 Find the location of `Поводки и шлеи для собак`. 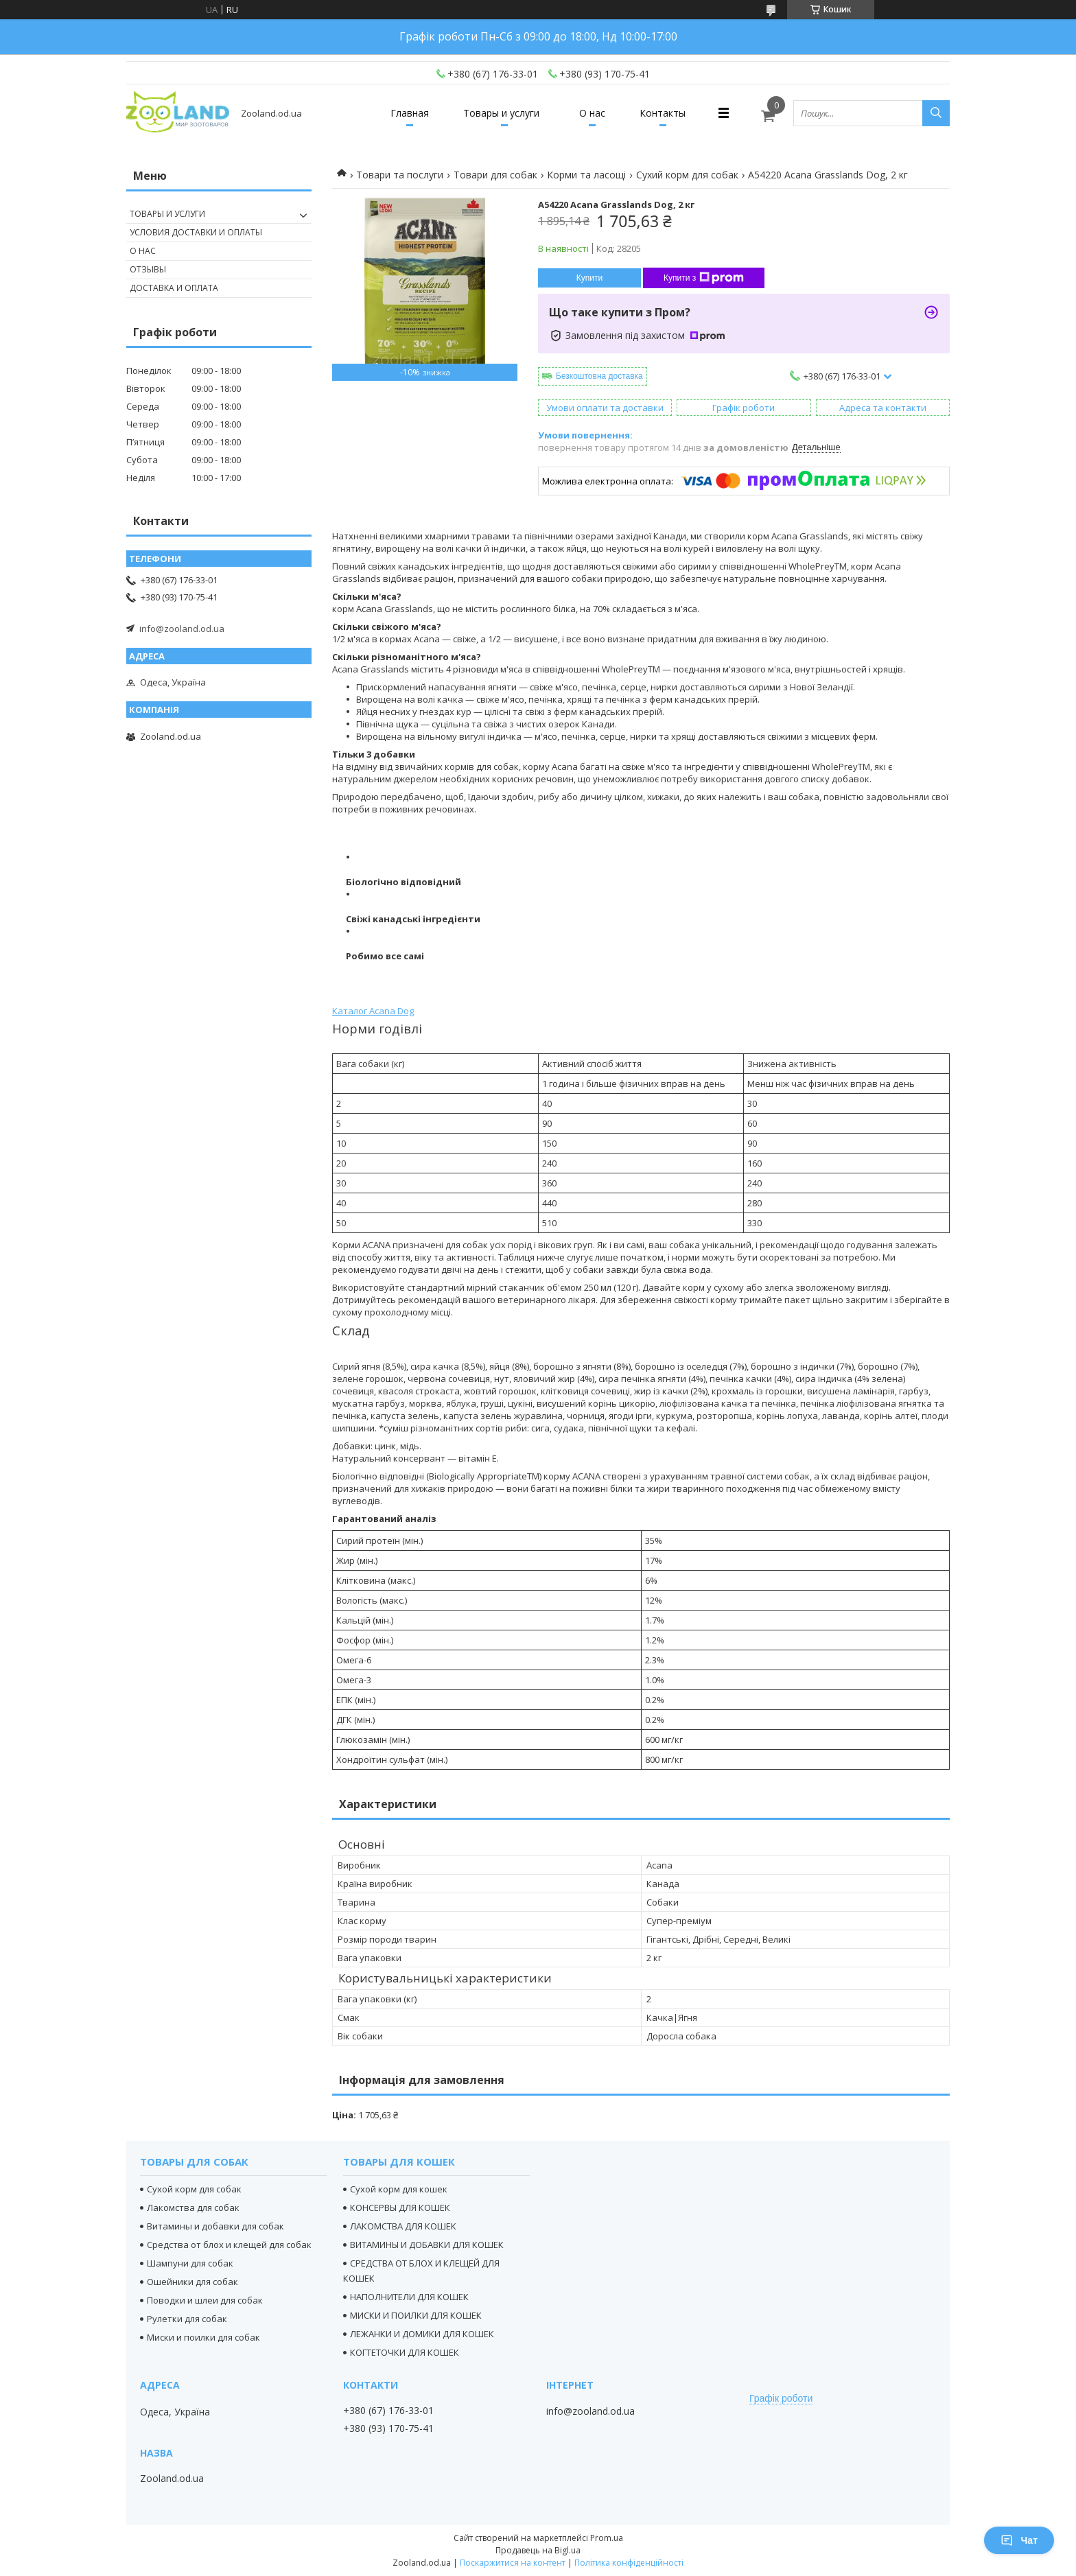

Поводки и шлеи для собак is located at coordinates (205, 2300).